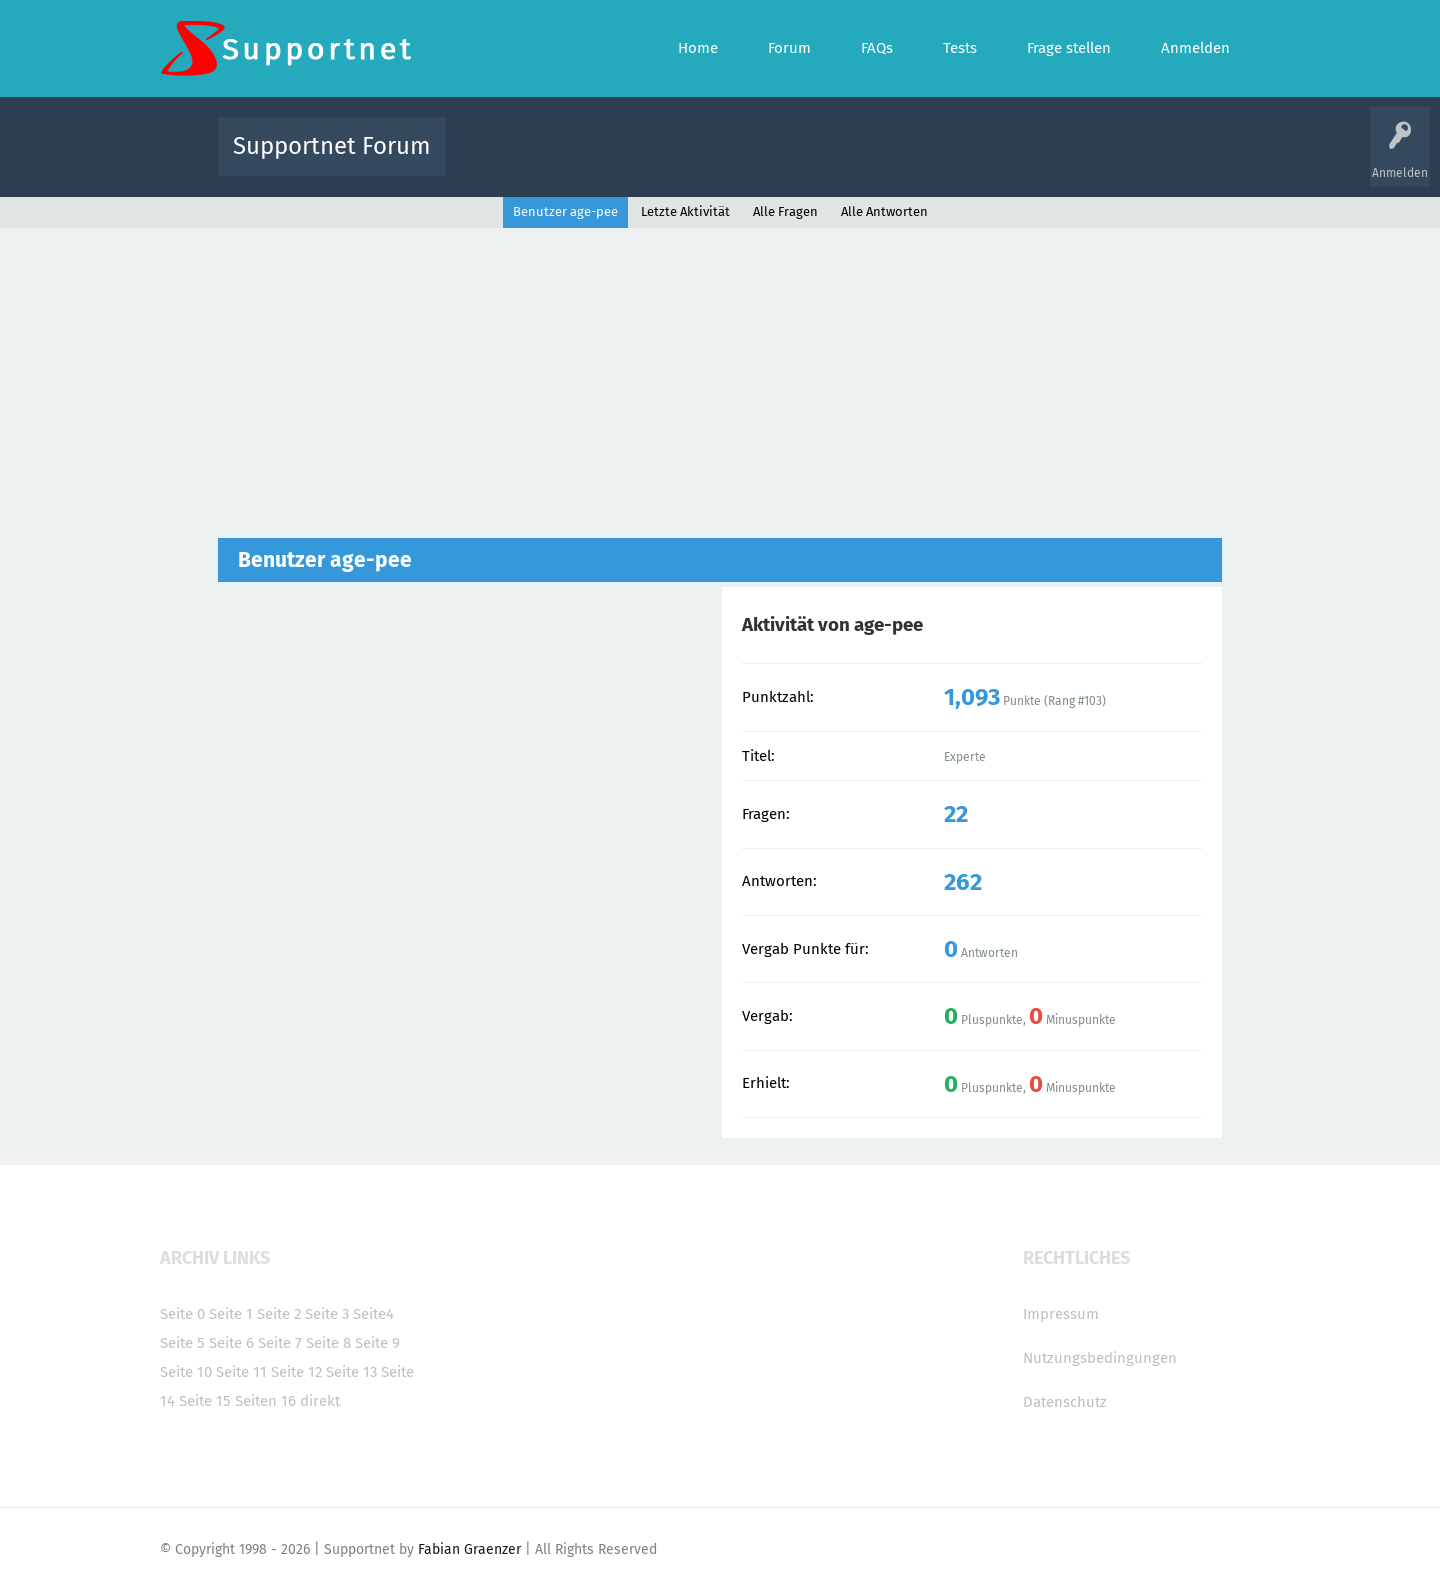  Describe the element at coordinates (205, 1401) in the screenshot. I see `Seite 15` at that location.